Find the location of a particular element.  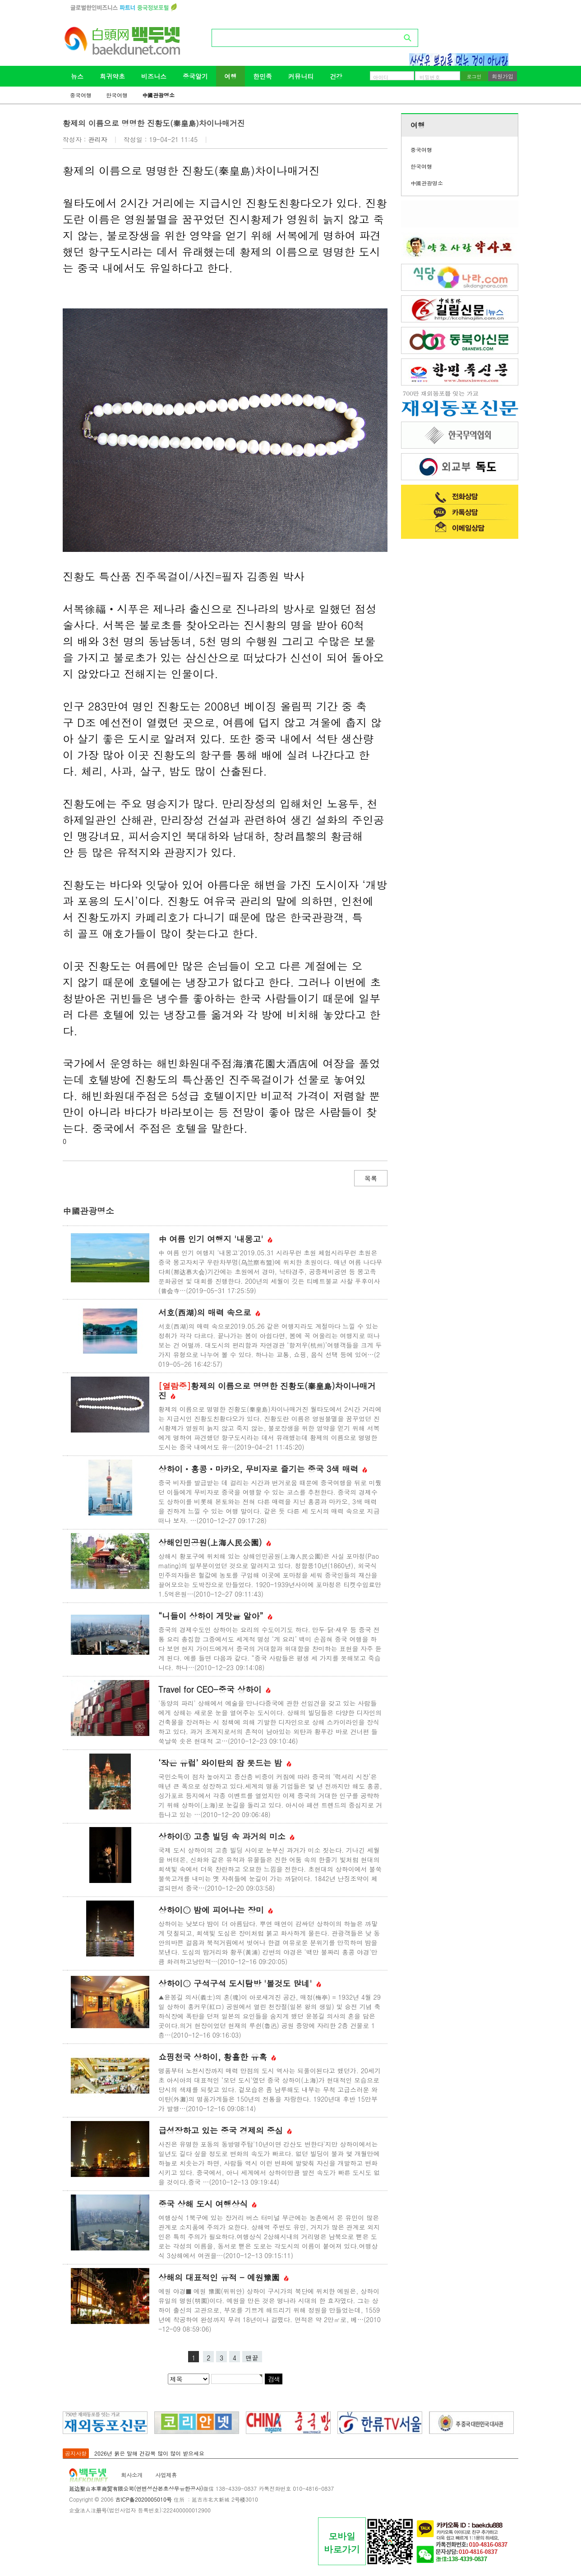

中國관광명소 is located at coordinates (158, 95).